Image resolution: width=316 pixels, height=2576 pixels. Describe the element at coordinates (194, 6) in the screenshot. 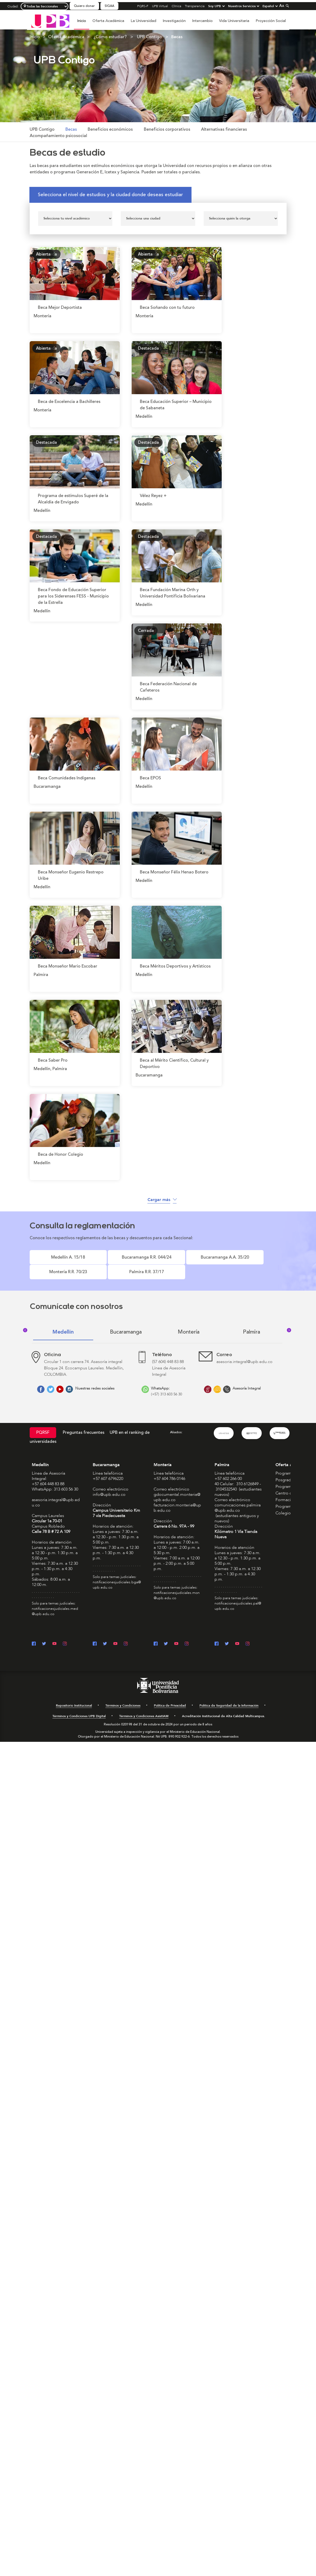

I see `Transparencia` at that location.